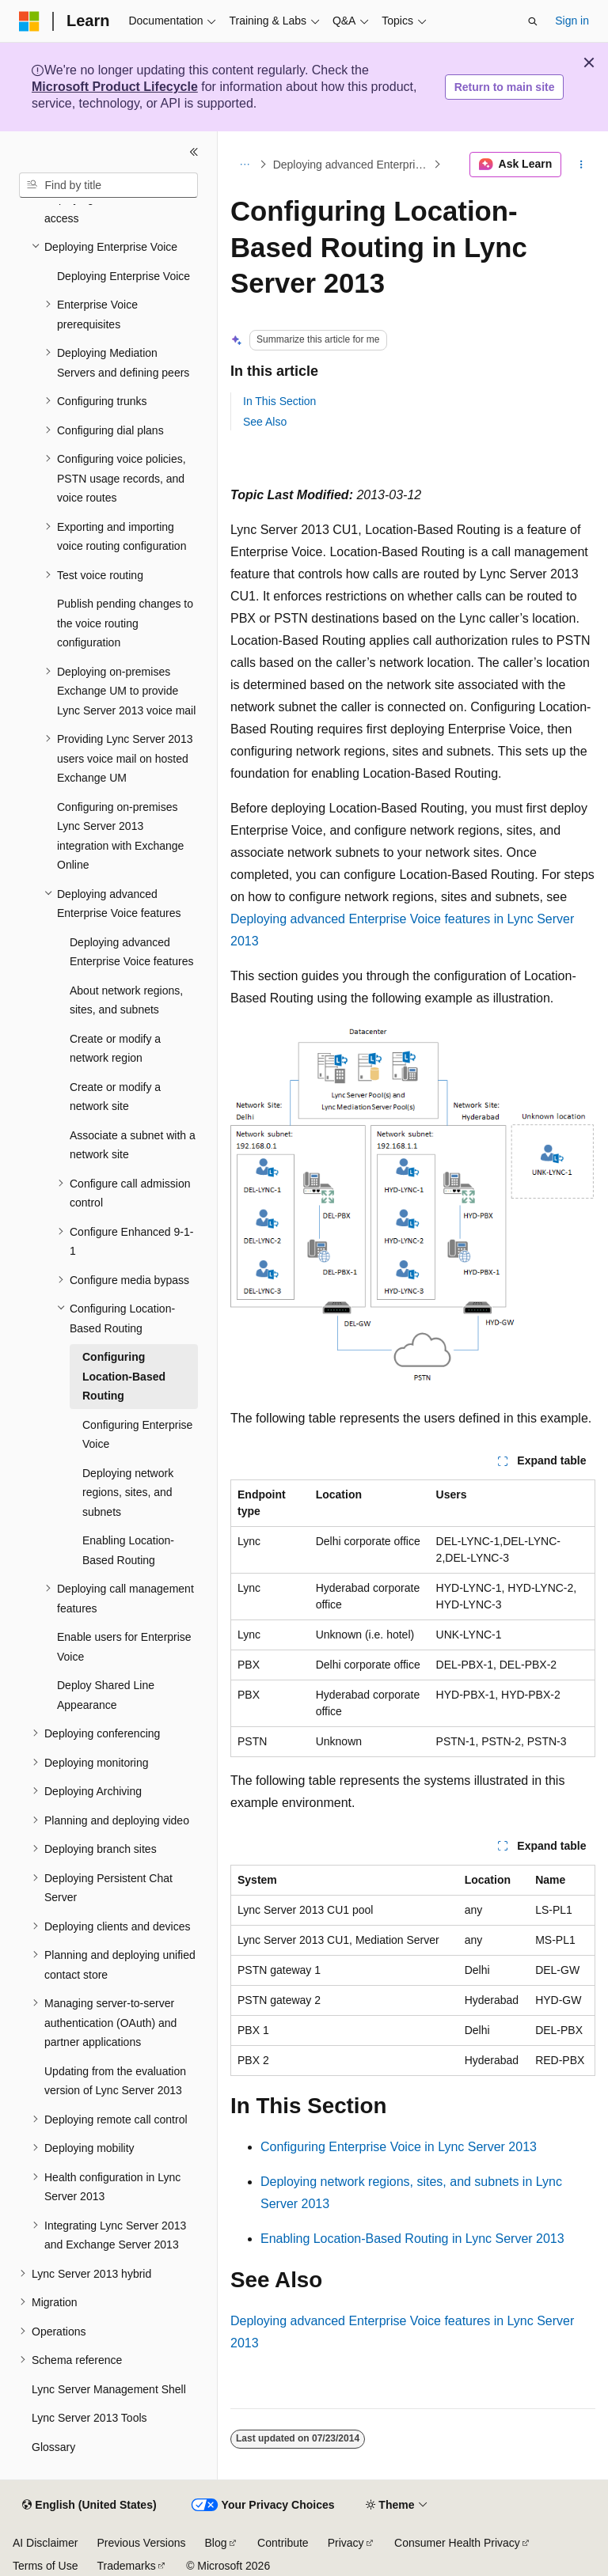 The width and height of the screenshot is (608, 2576). I want to click on Create or modify a network site [treeitem], so click(115, 1097).